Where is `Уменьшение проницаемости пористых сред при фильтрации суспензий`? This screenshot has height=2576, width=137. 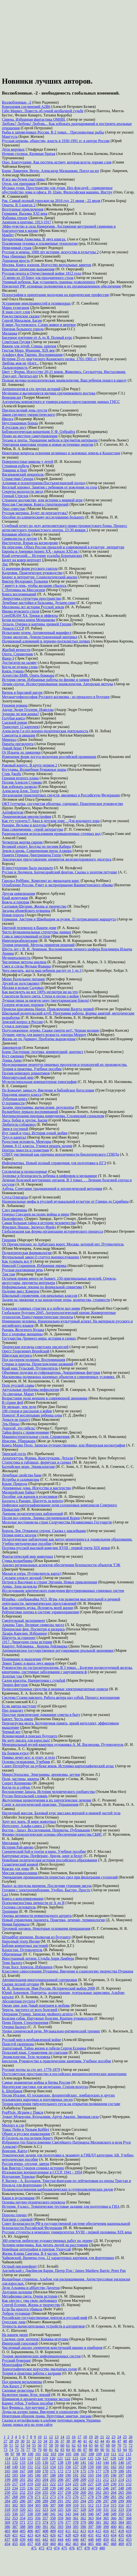
Уменьшение проницаемости пористых сред при фильтрации суспензий is located at coordinates (60, 1877).